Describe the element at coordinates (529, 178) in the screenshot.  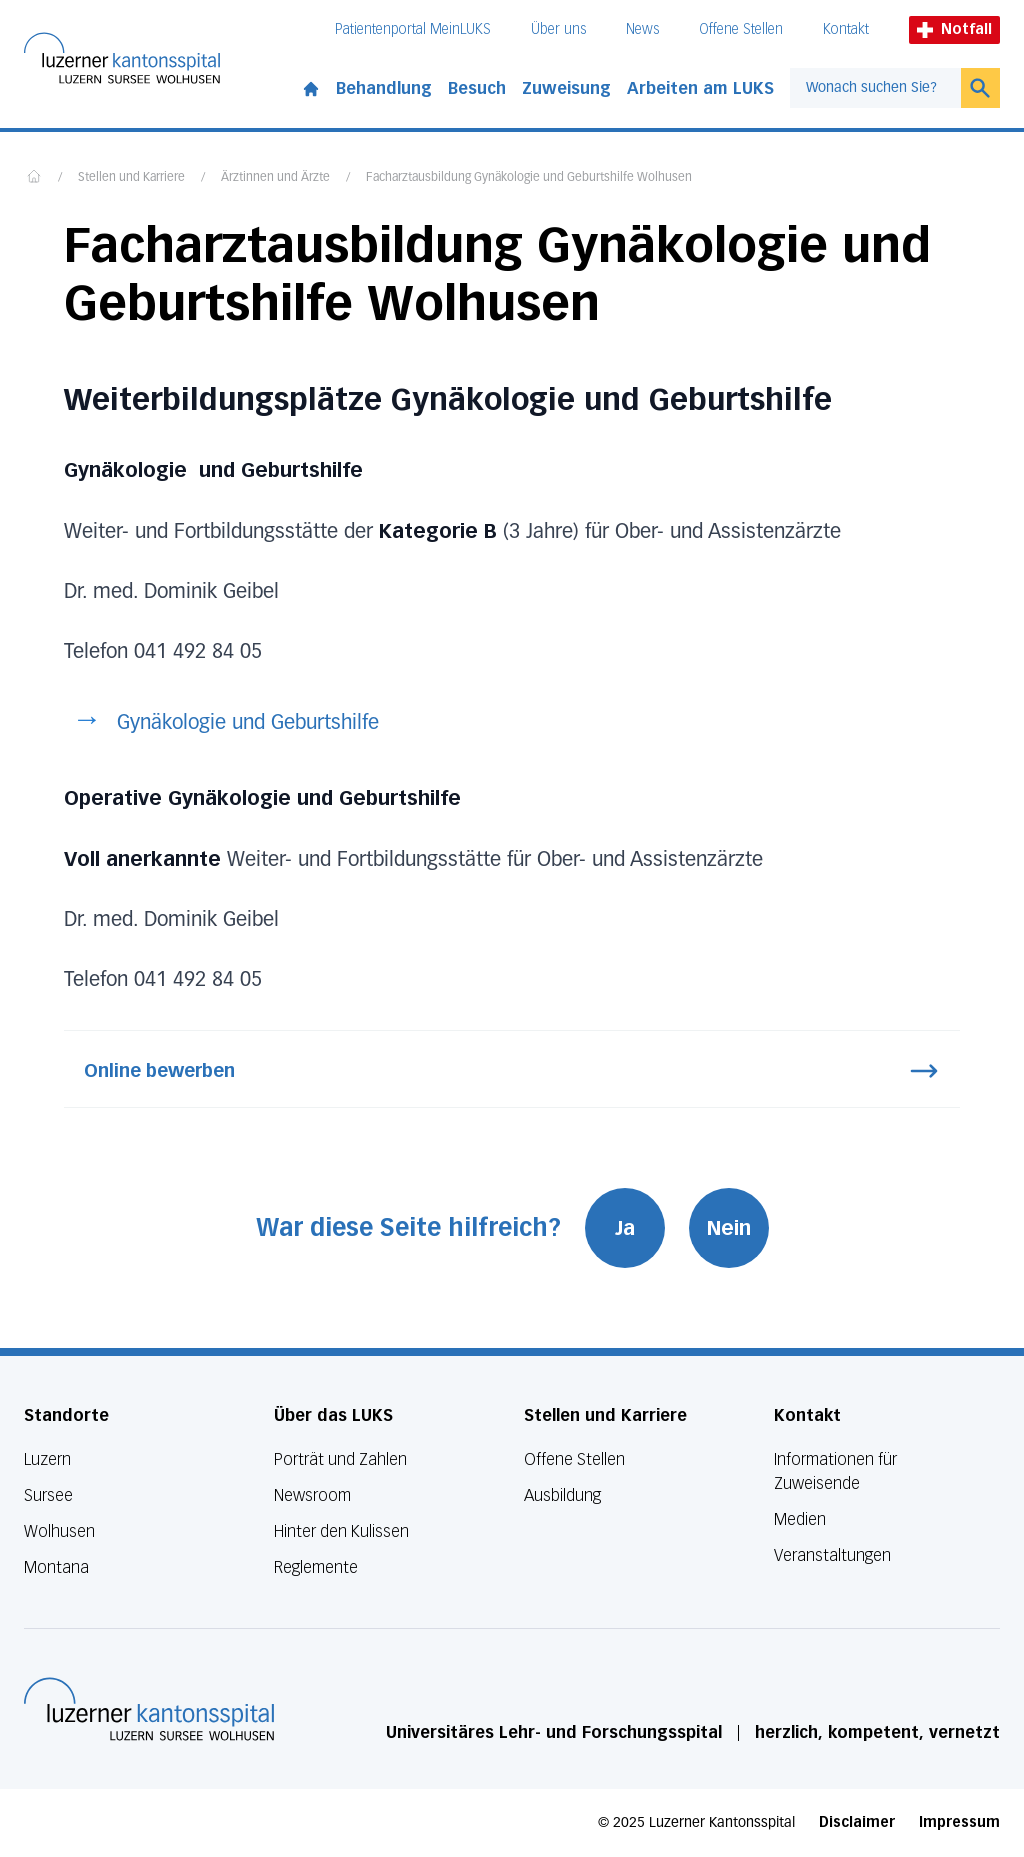
I see `Facharztausbildung Gynäkologie und Geburtshilfe Wolhusen` at that location.